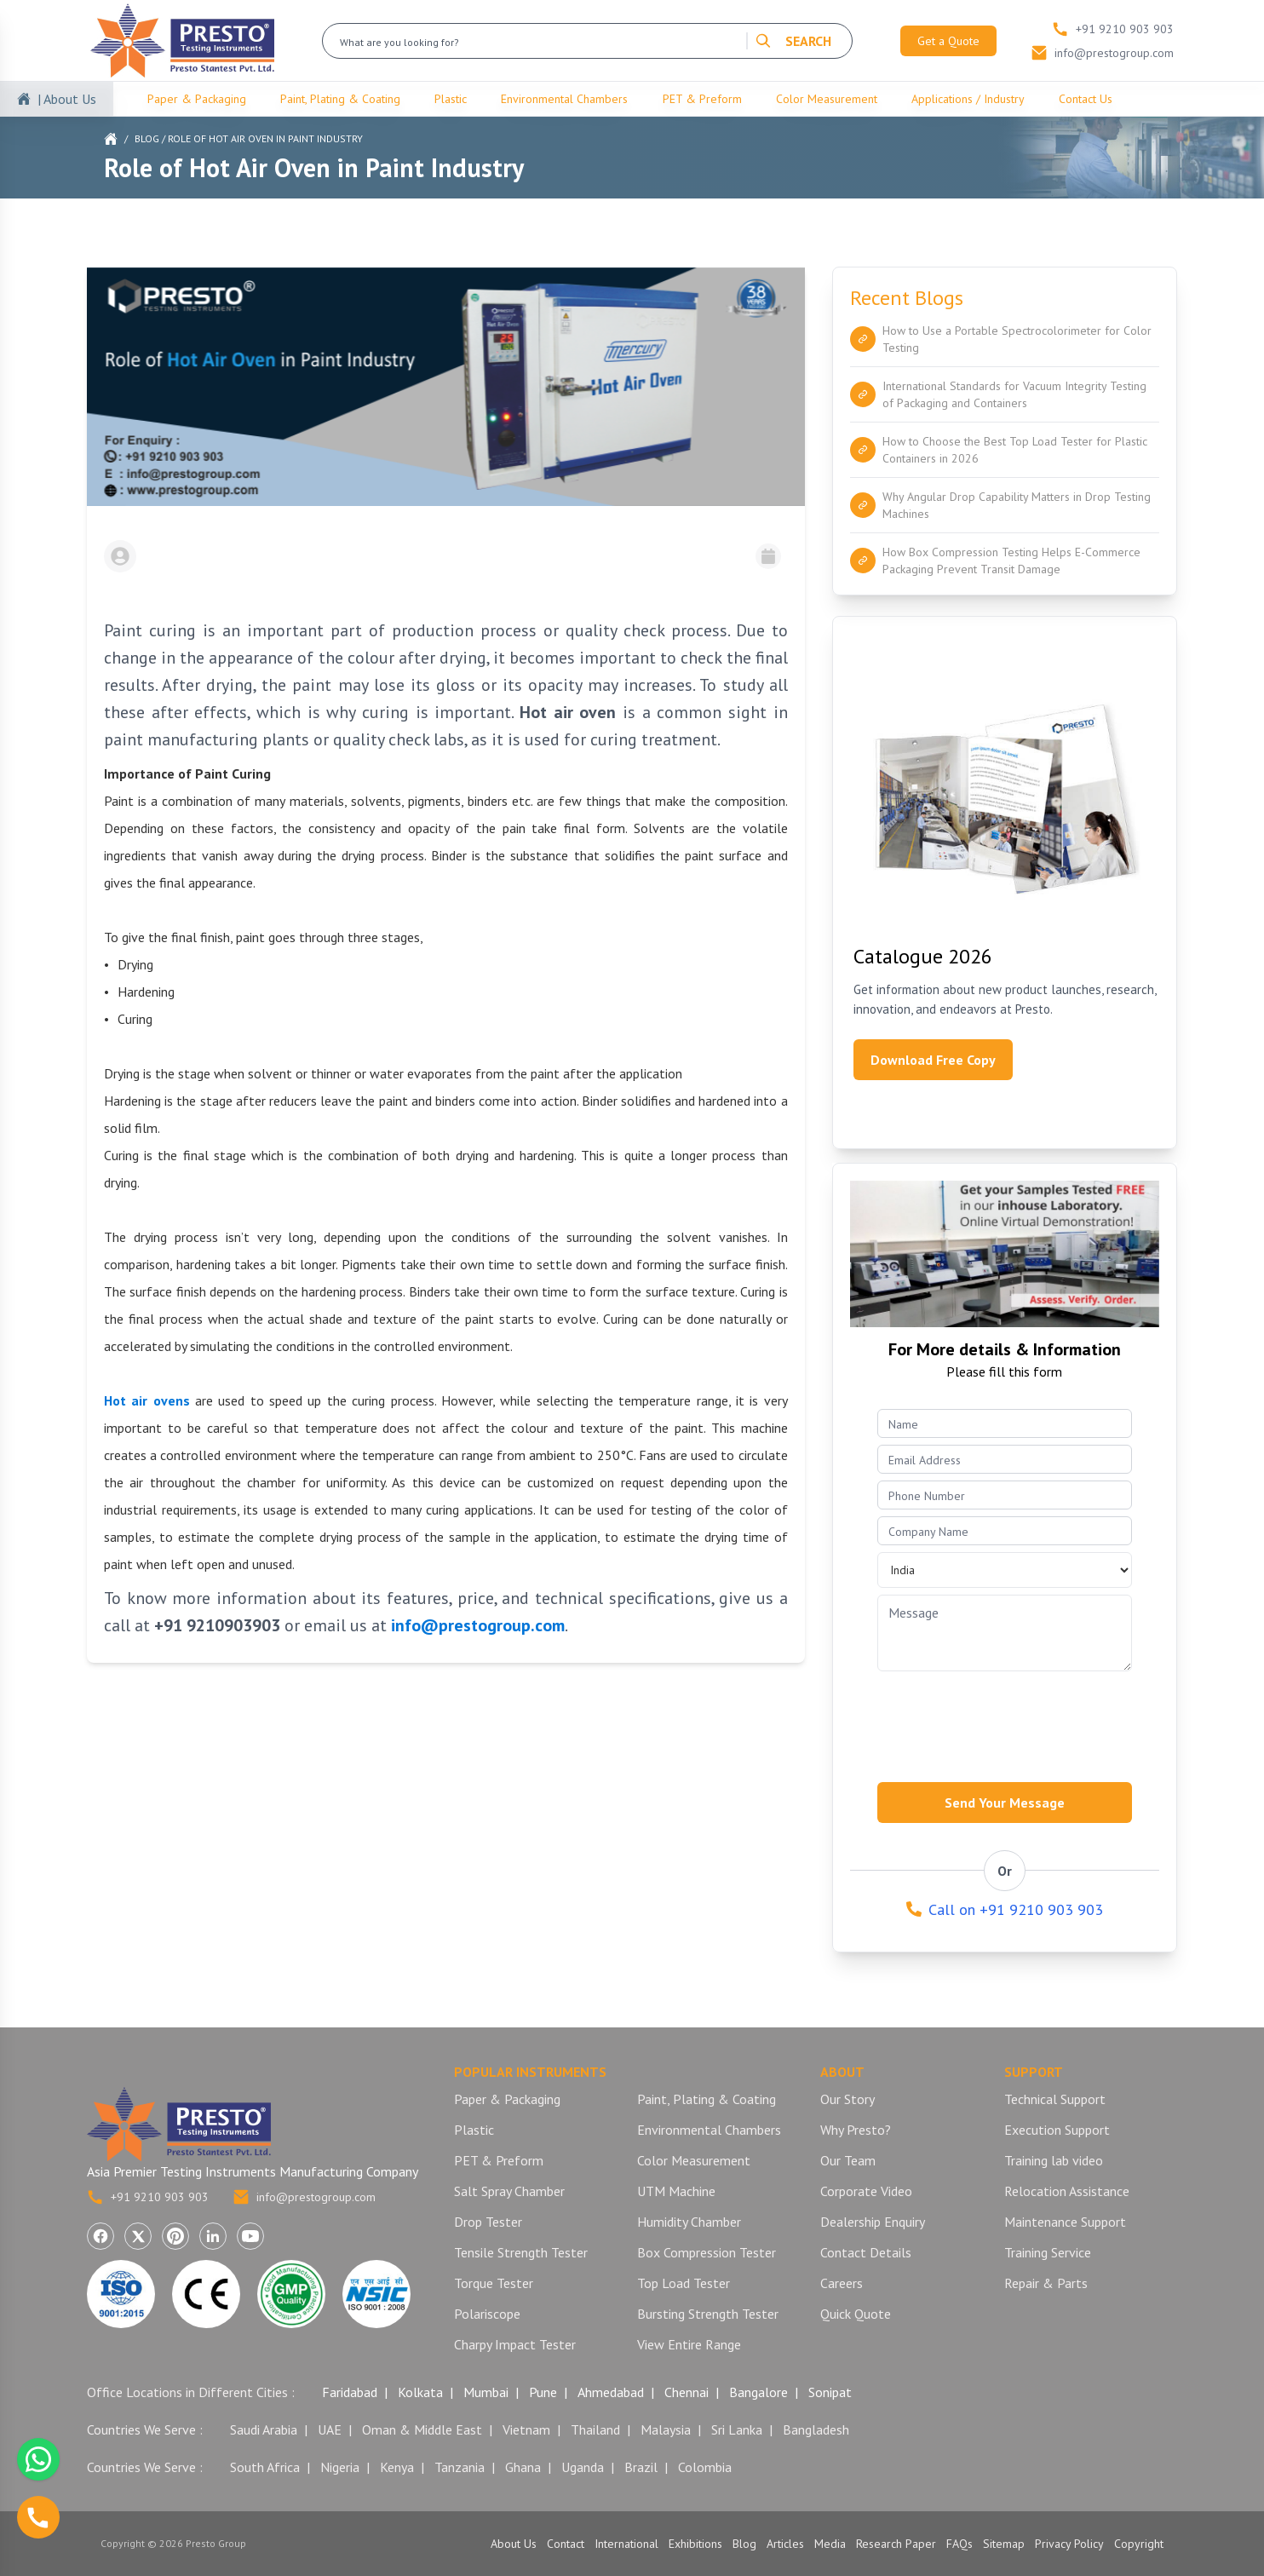 The image size is (1264, 2576). Describe the element at coordinates (1057, 2129) in the screenshot. I see `Execution Support` at that location.